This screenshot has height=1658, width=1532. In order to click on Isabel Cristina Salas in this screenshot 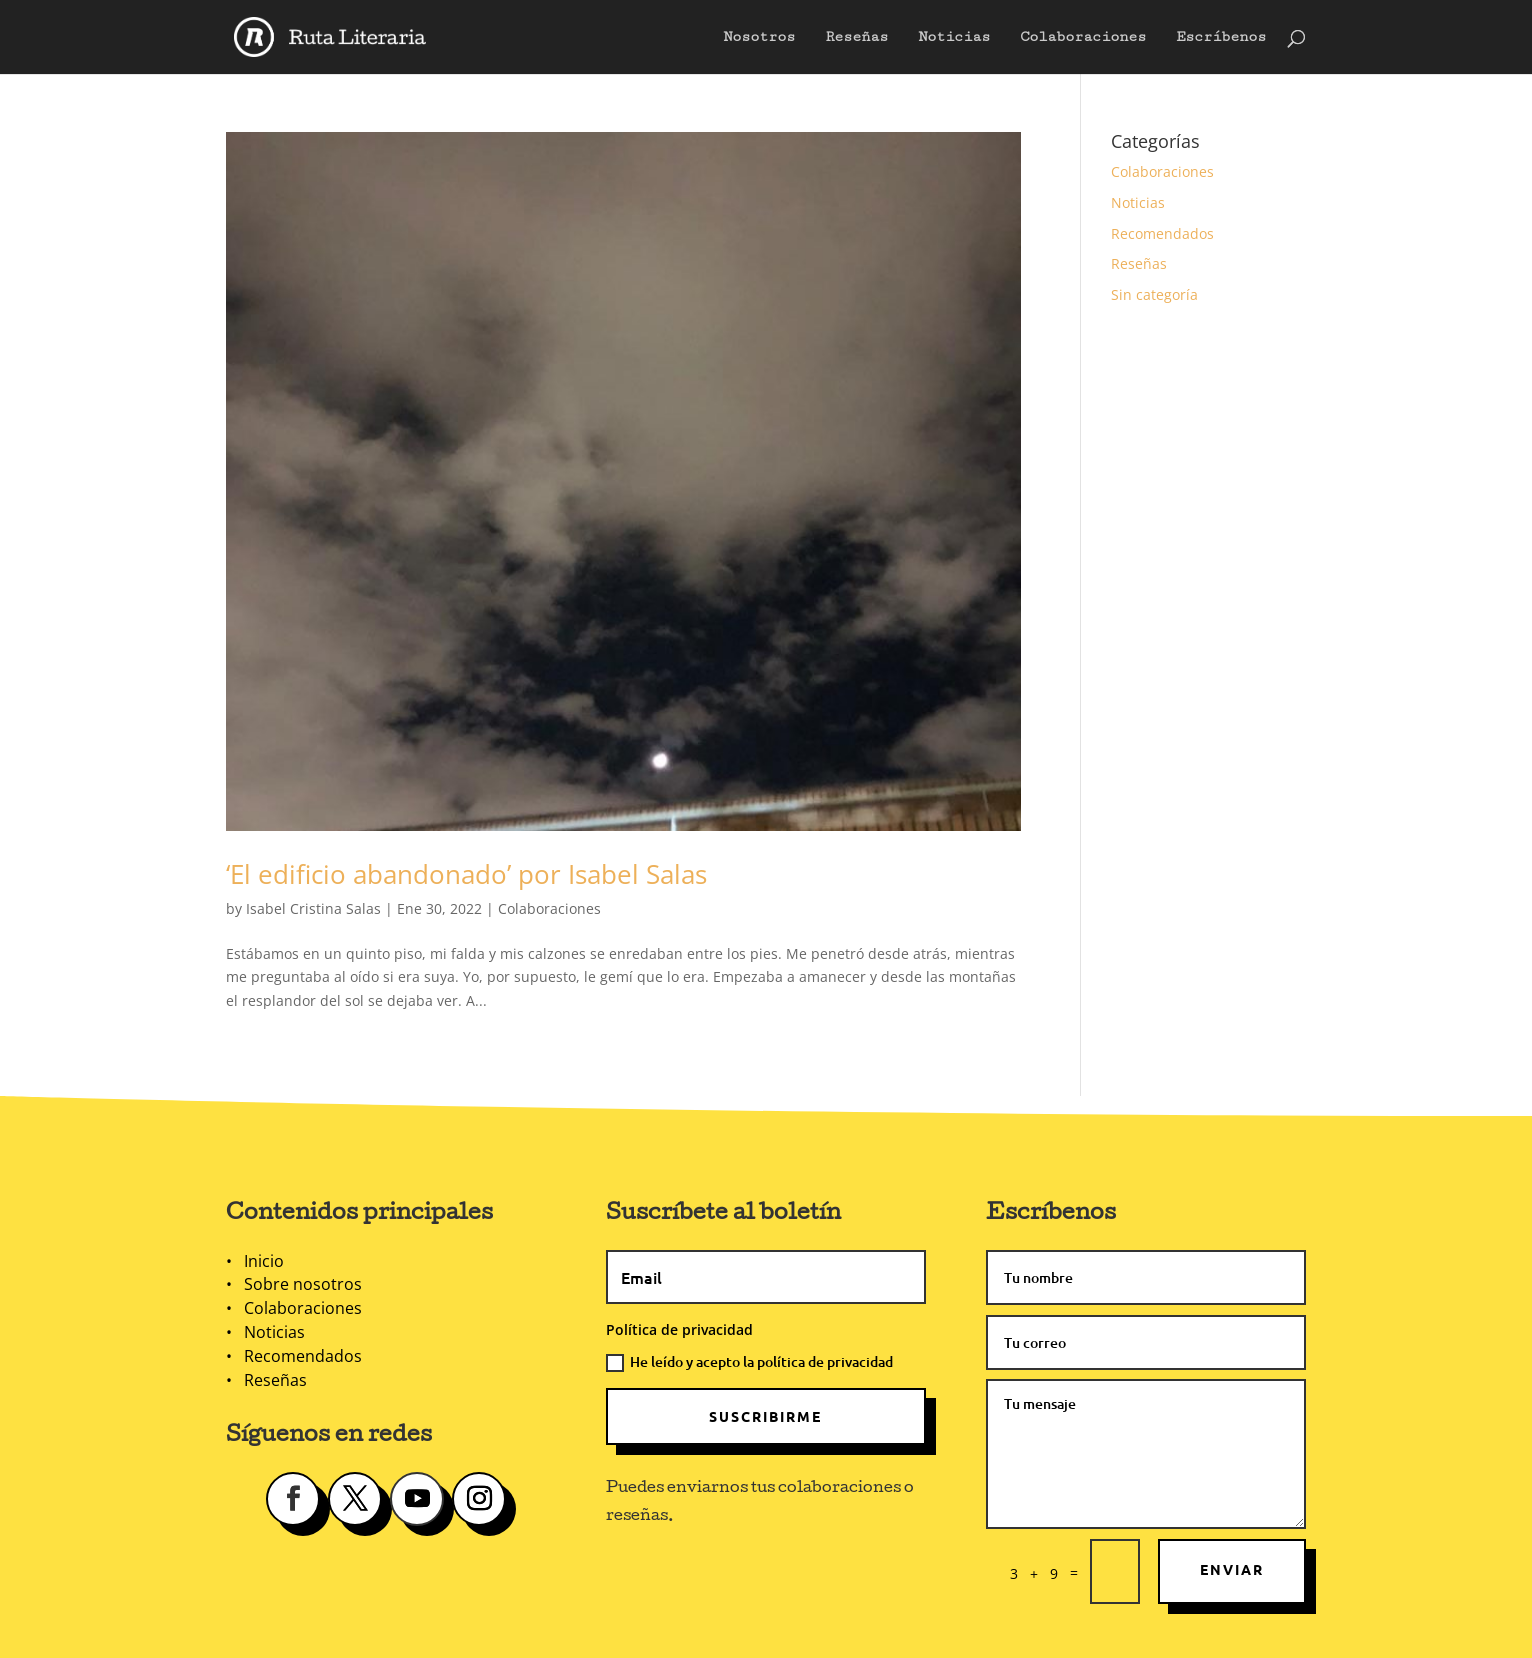, I will do `click(313, 908)`.